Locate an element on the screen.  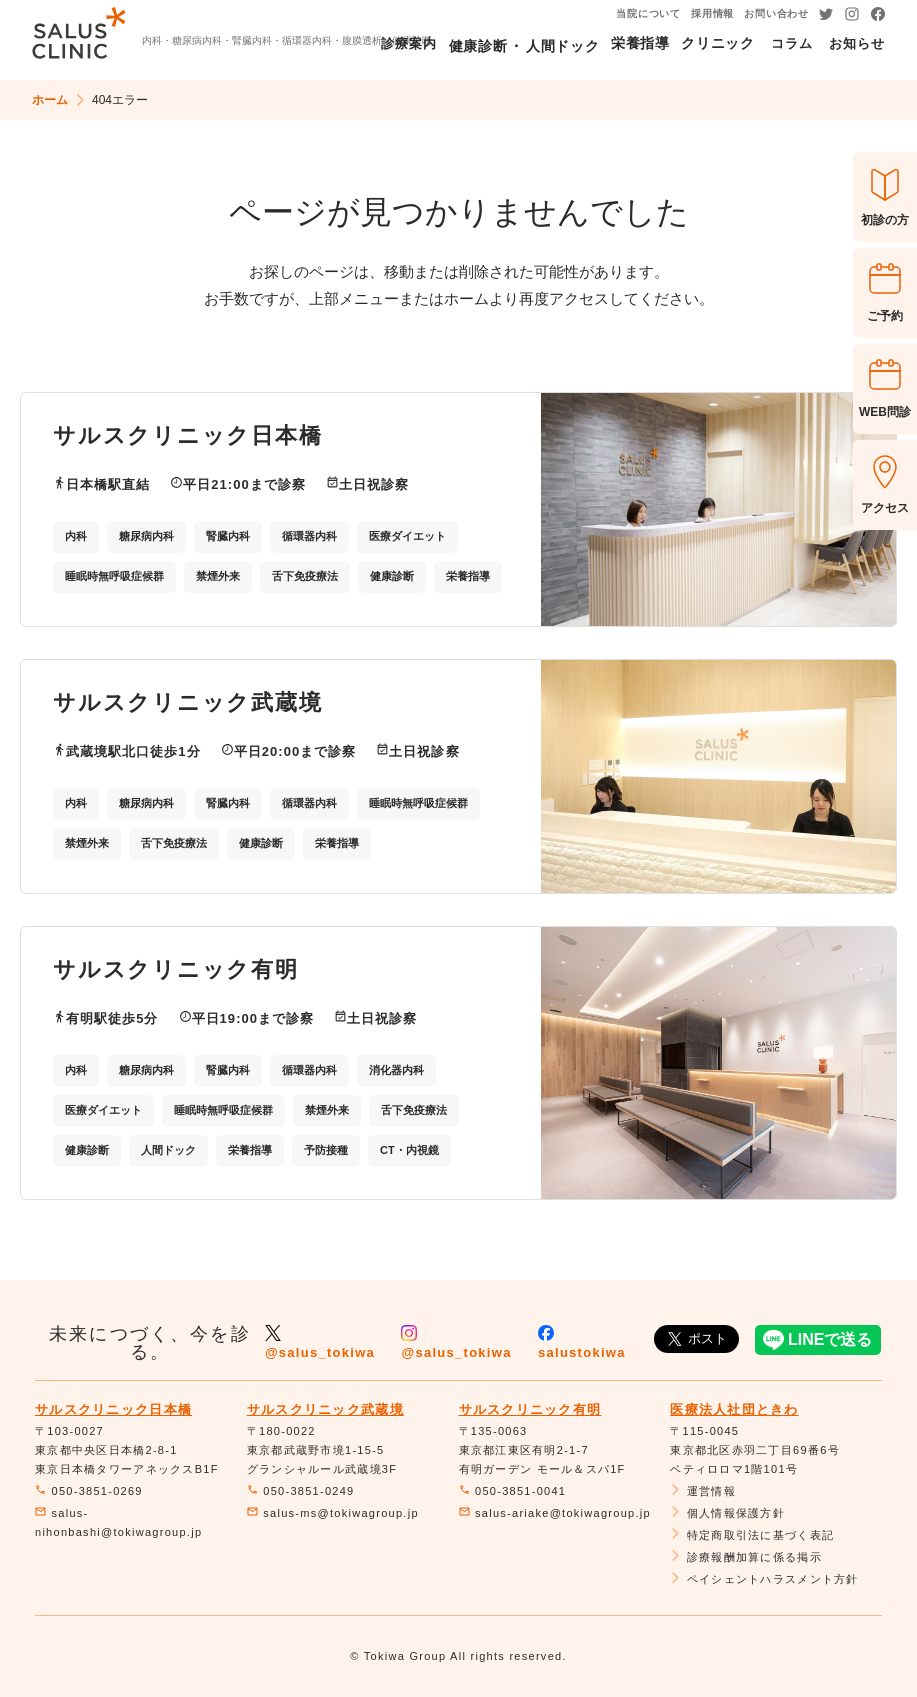
サルスクリニック日本橋 is located at coordinates (113, 1409).